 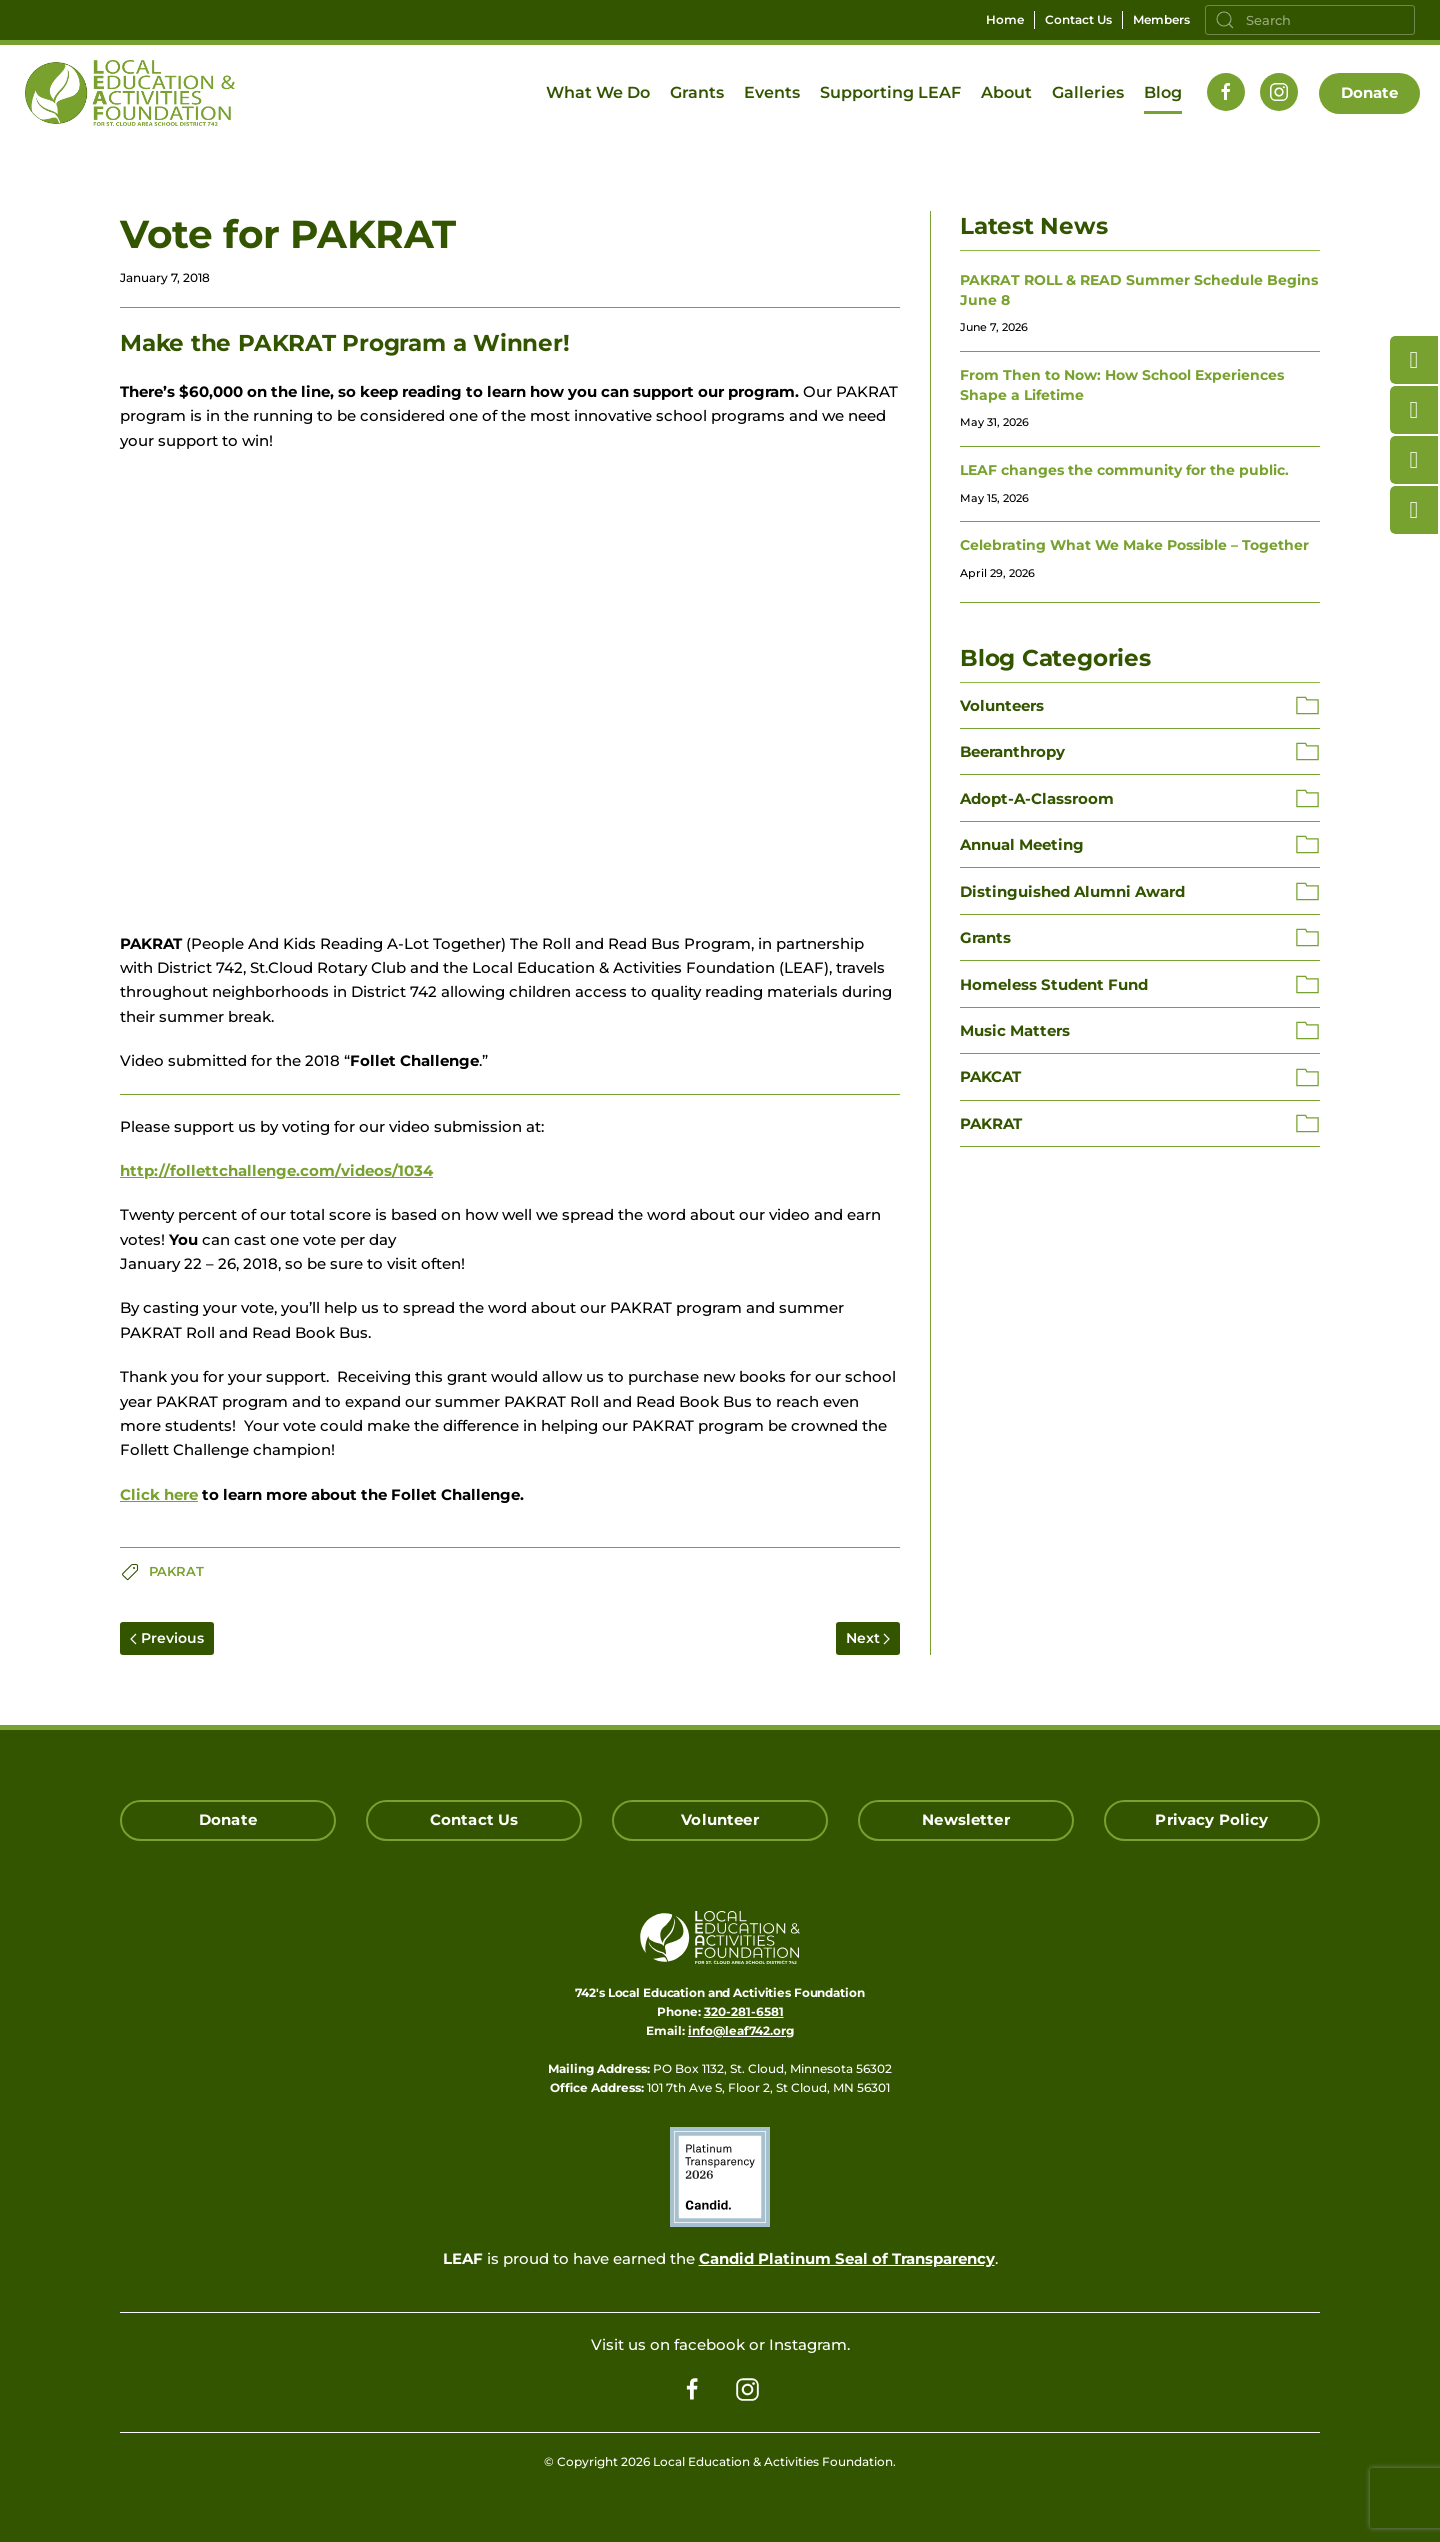 What do you see at coordinates (1088, 92) in the screenshot?
I see `Galleries [button]` at bounding box center [1088, 92].